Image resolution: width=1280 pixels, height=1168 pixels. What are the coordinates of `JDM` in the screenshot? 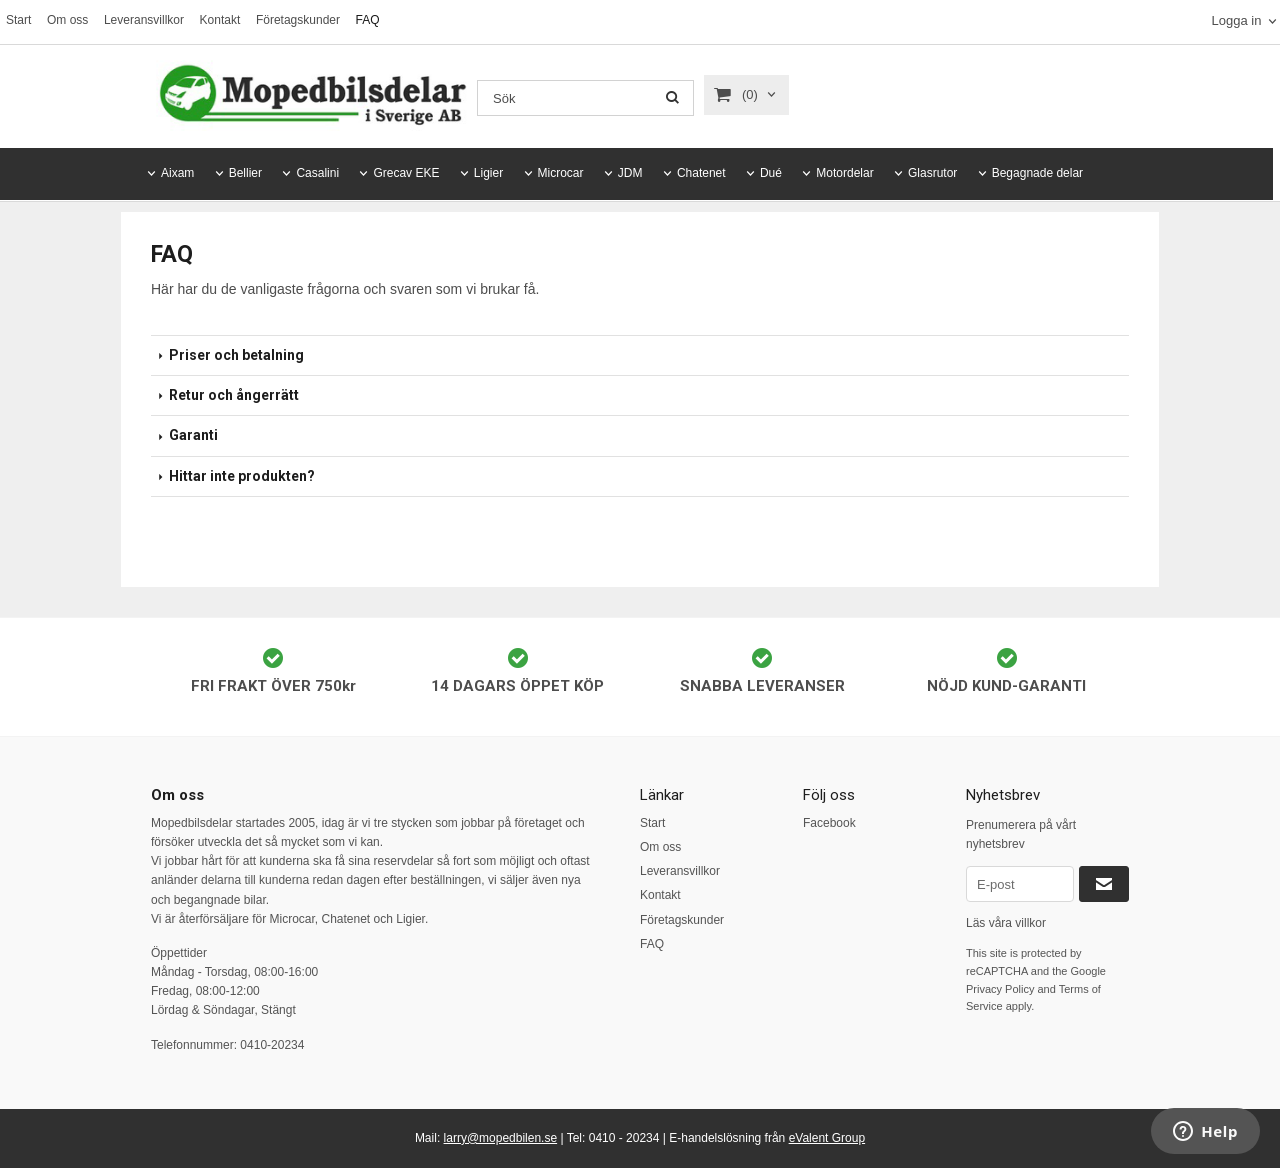 It's located at (630, 173).